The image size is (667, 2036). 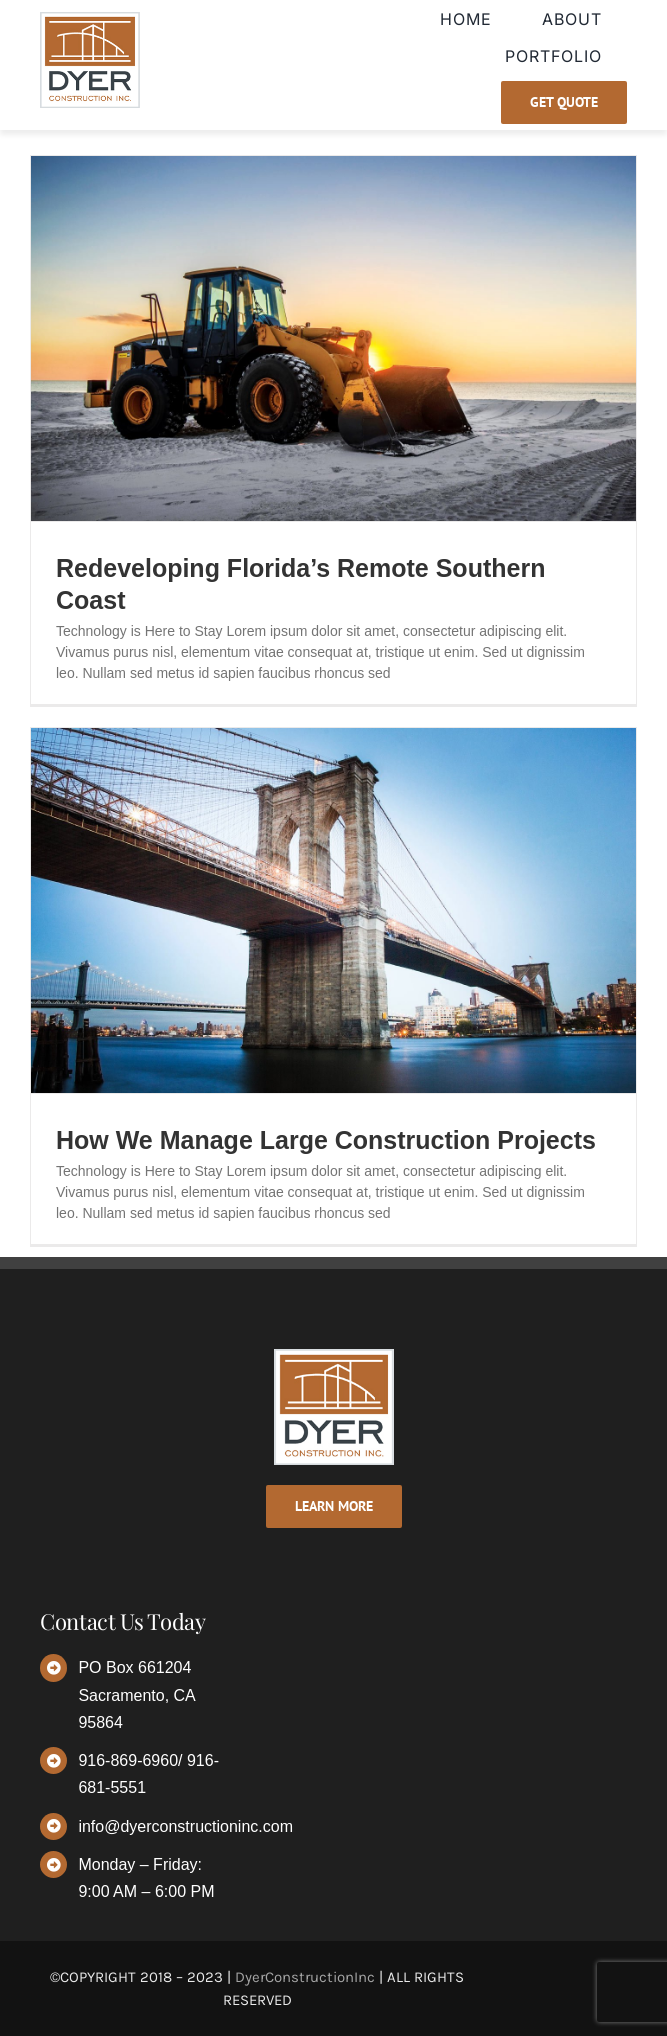 What do you see at coordinates (326, 1140) in the screenshot?
I see `How We Manage Large Construction Projects` at bounding box center [326, 1140].